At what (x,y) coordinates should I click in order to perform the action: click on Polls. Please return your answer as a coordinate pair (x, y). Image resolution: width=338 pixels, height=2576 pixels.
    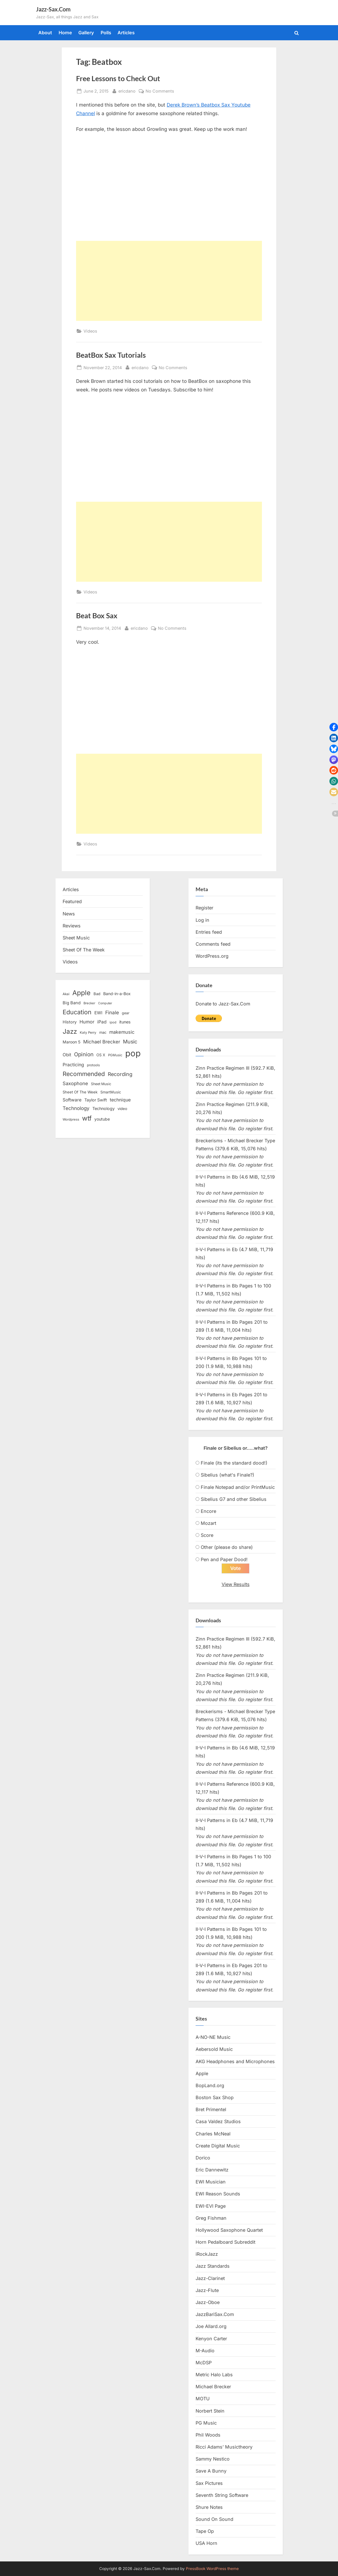
    Looking at the image, I should click on (106, 32).